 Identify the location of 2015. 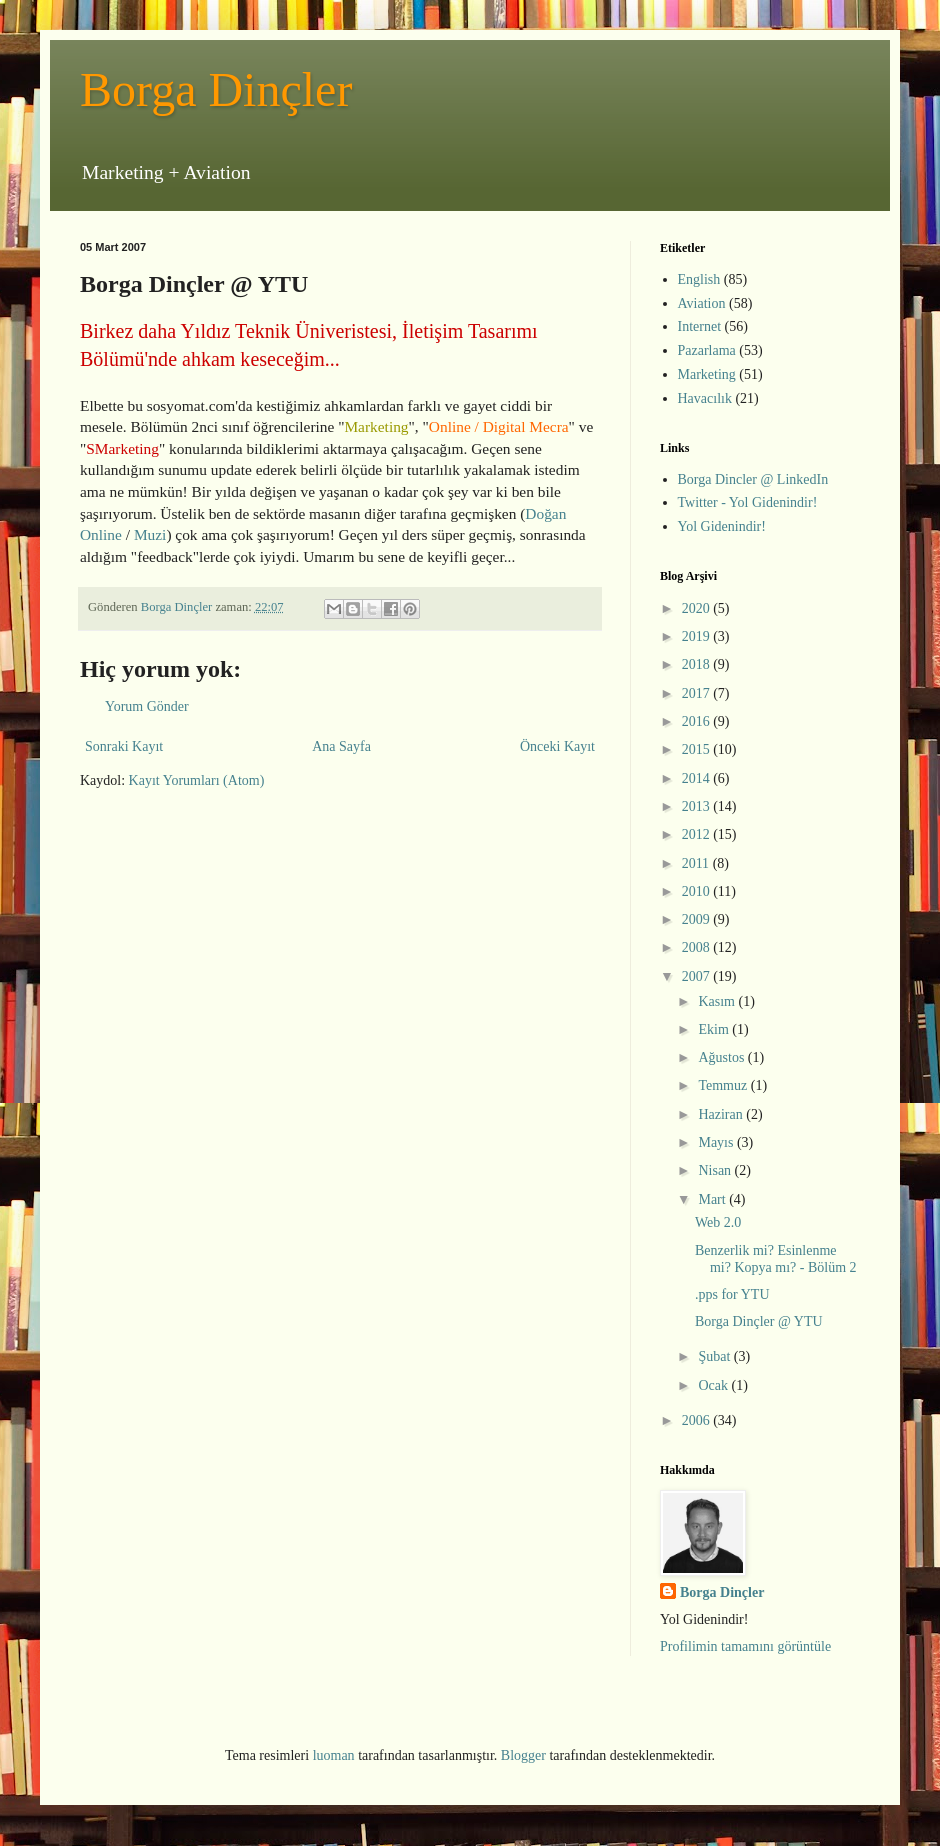
(698, 749).